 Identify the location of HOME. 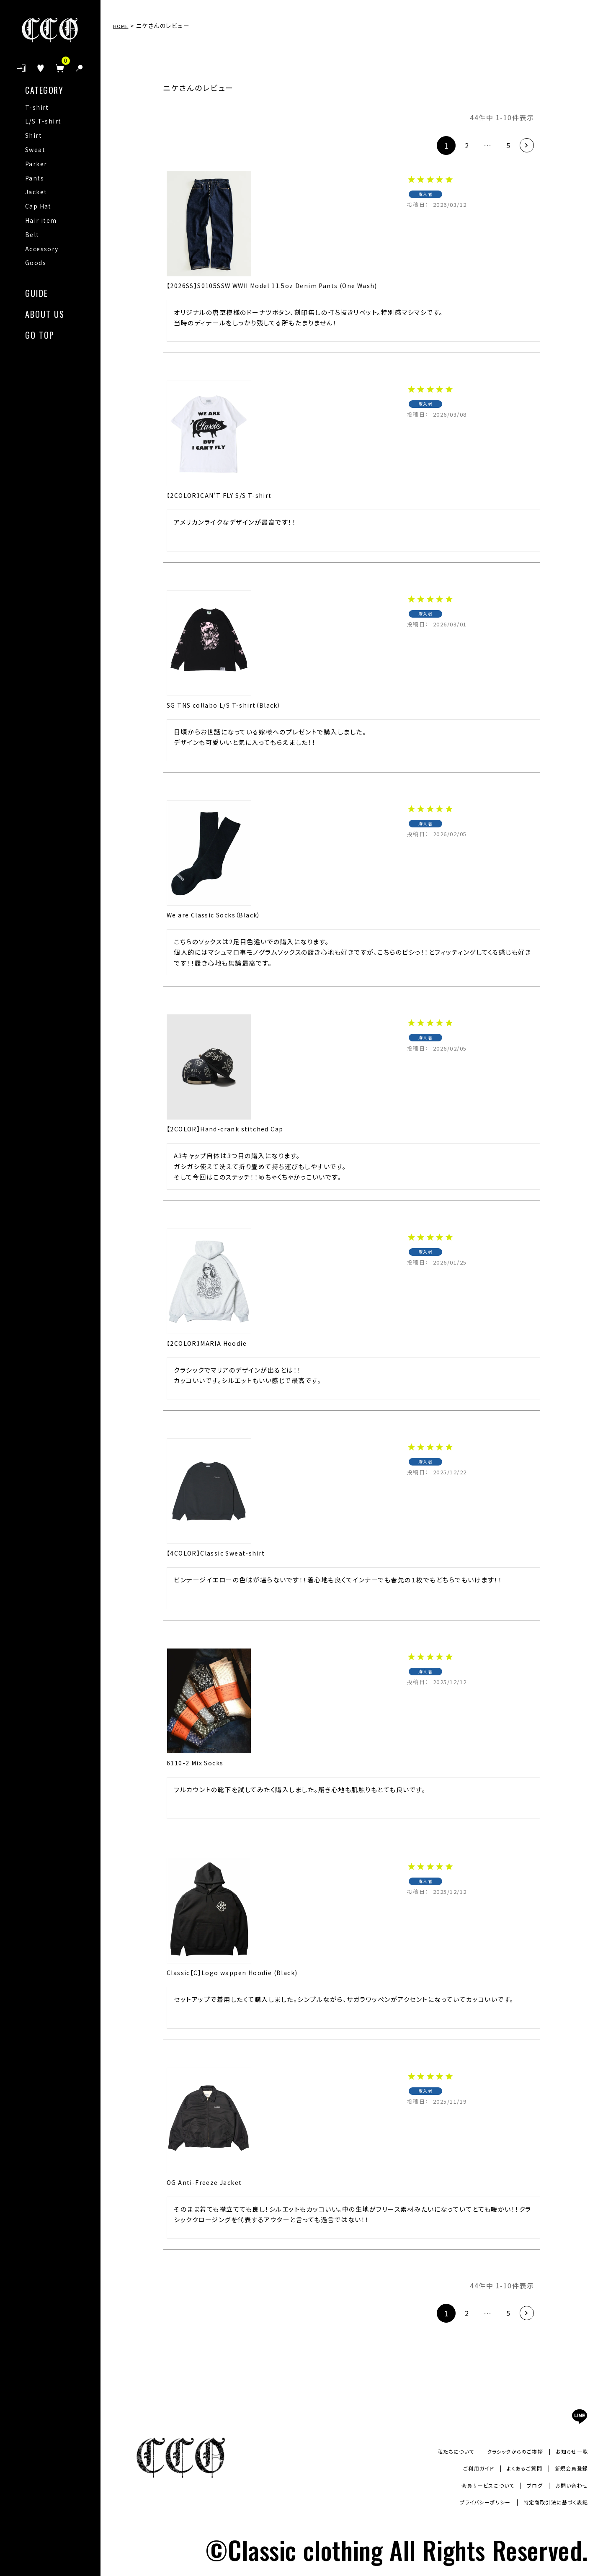
(122, 25).